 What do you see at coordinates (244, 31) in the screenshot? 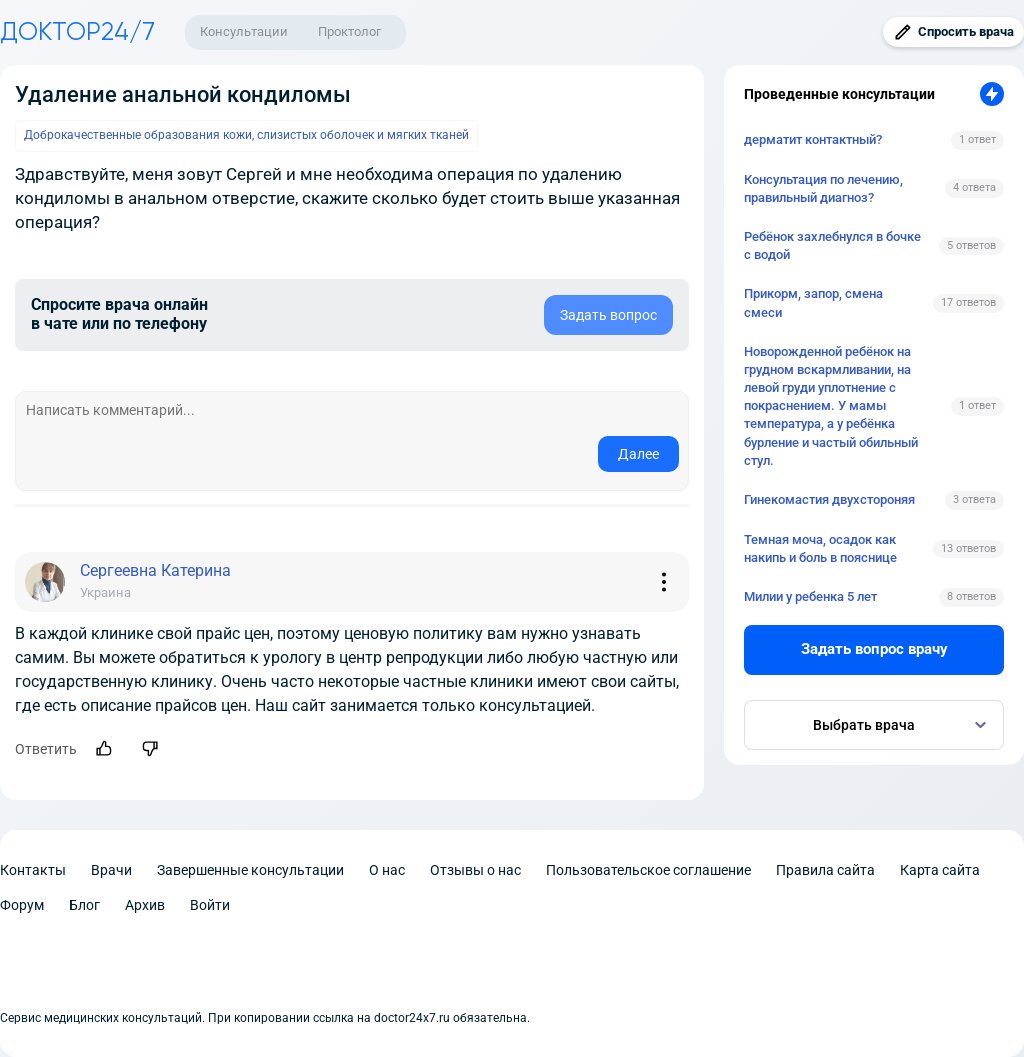
I see `Консультации` at bounding box center [244, 31].